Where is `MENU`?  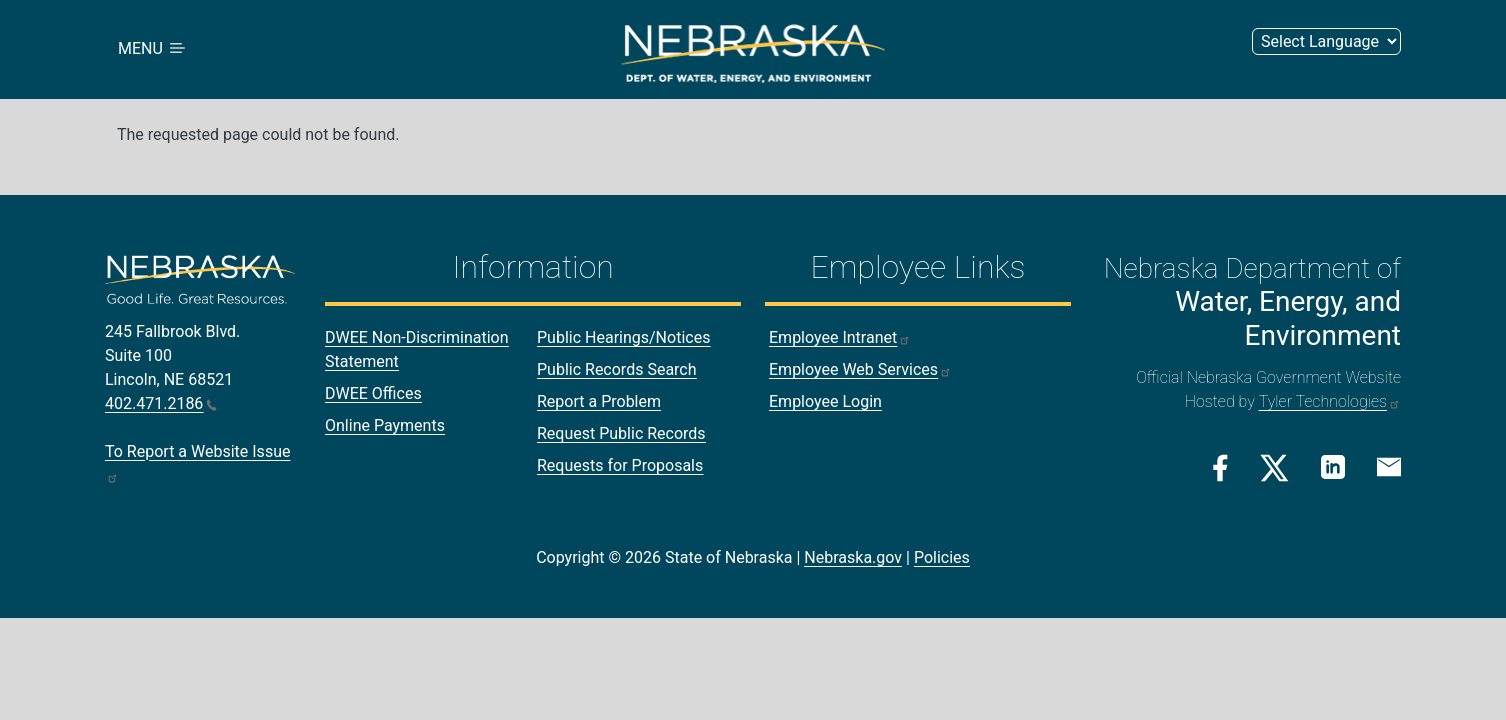 MENU is located at coordinates (153, 49).